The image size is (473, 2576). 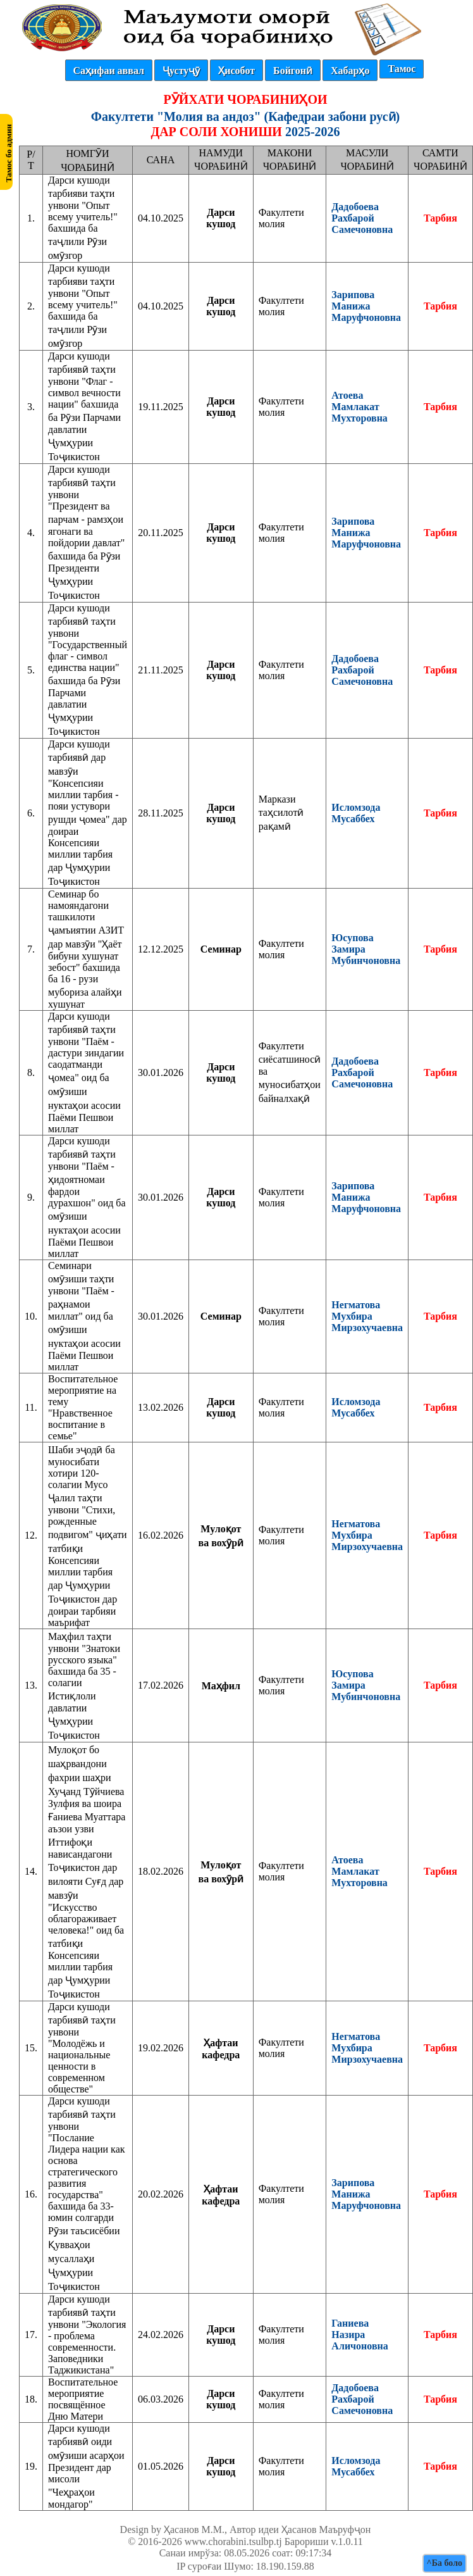 What do you see at coordinates (367, 1316) in the screenshot?
I see `Негматова Мухбира Мирзохучаевна` at bounding box center [367, 1316].